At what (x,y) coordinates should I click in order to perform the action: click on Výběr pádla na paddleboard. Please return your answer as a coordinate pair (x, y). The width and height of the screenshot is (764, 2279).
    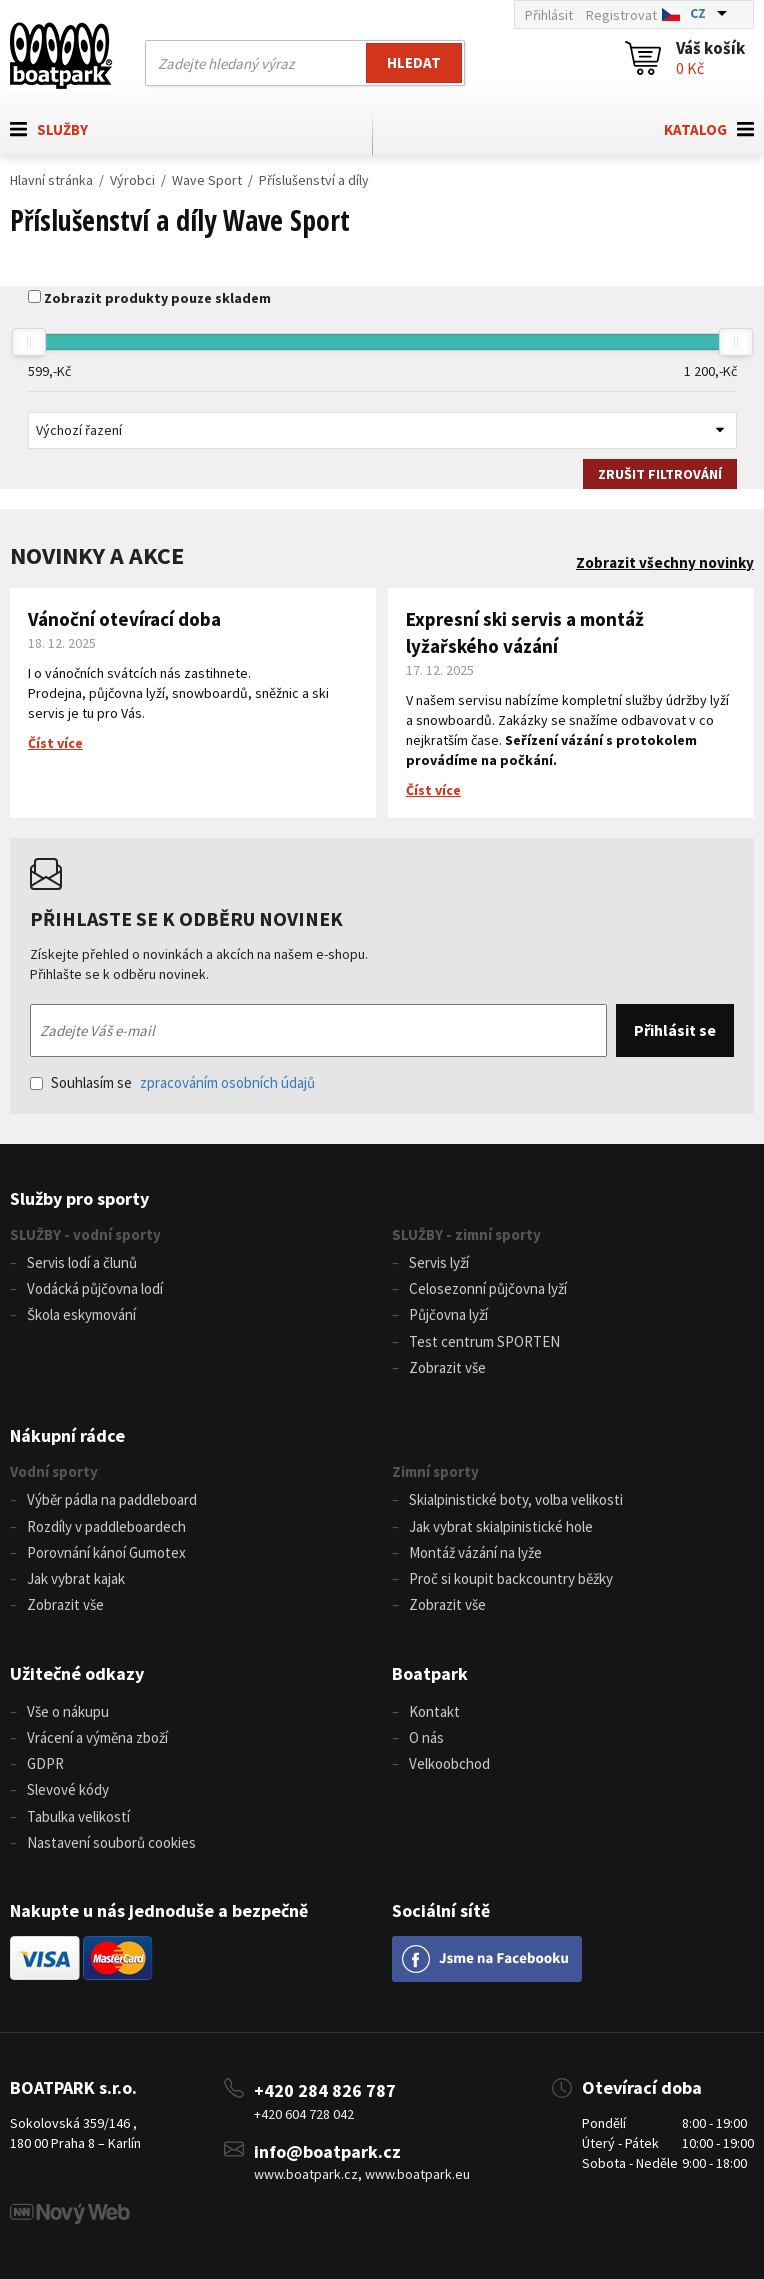
    Looking at the image, I should click on (112, 1499).